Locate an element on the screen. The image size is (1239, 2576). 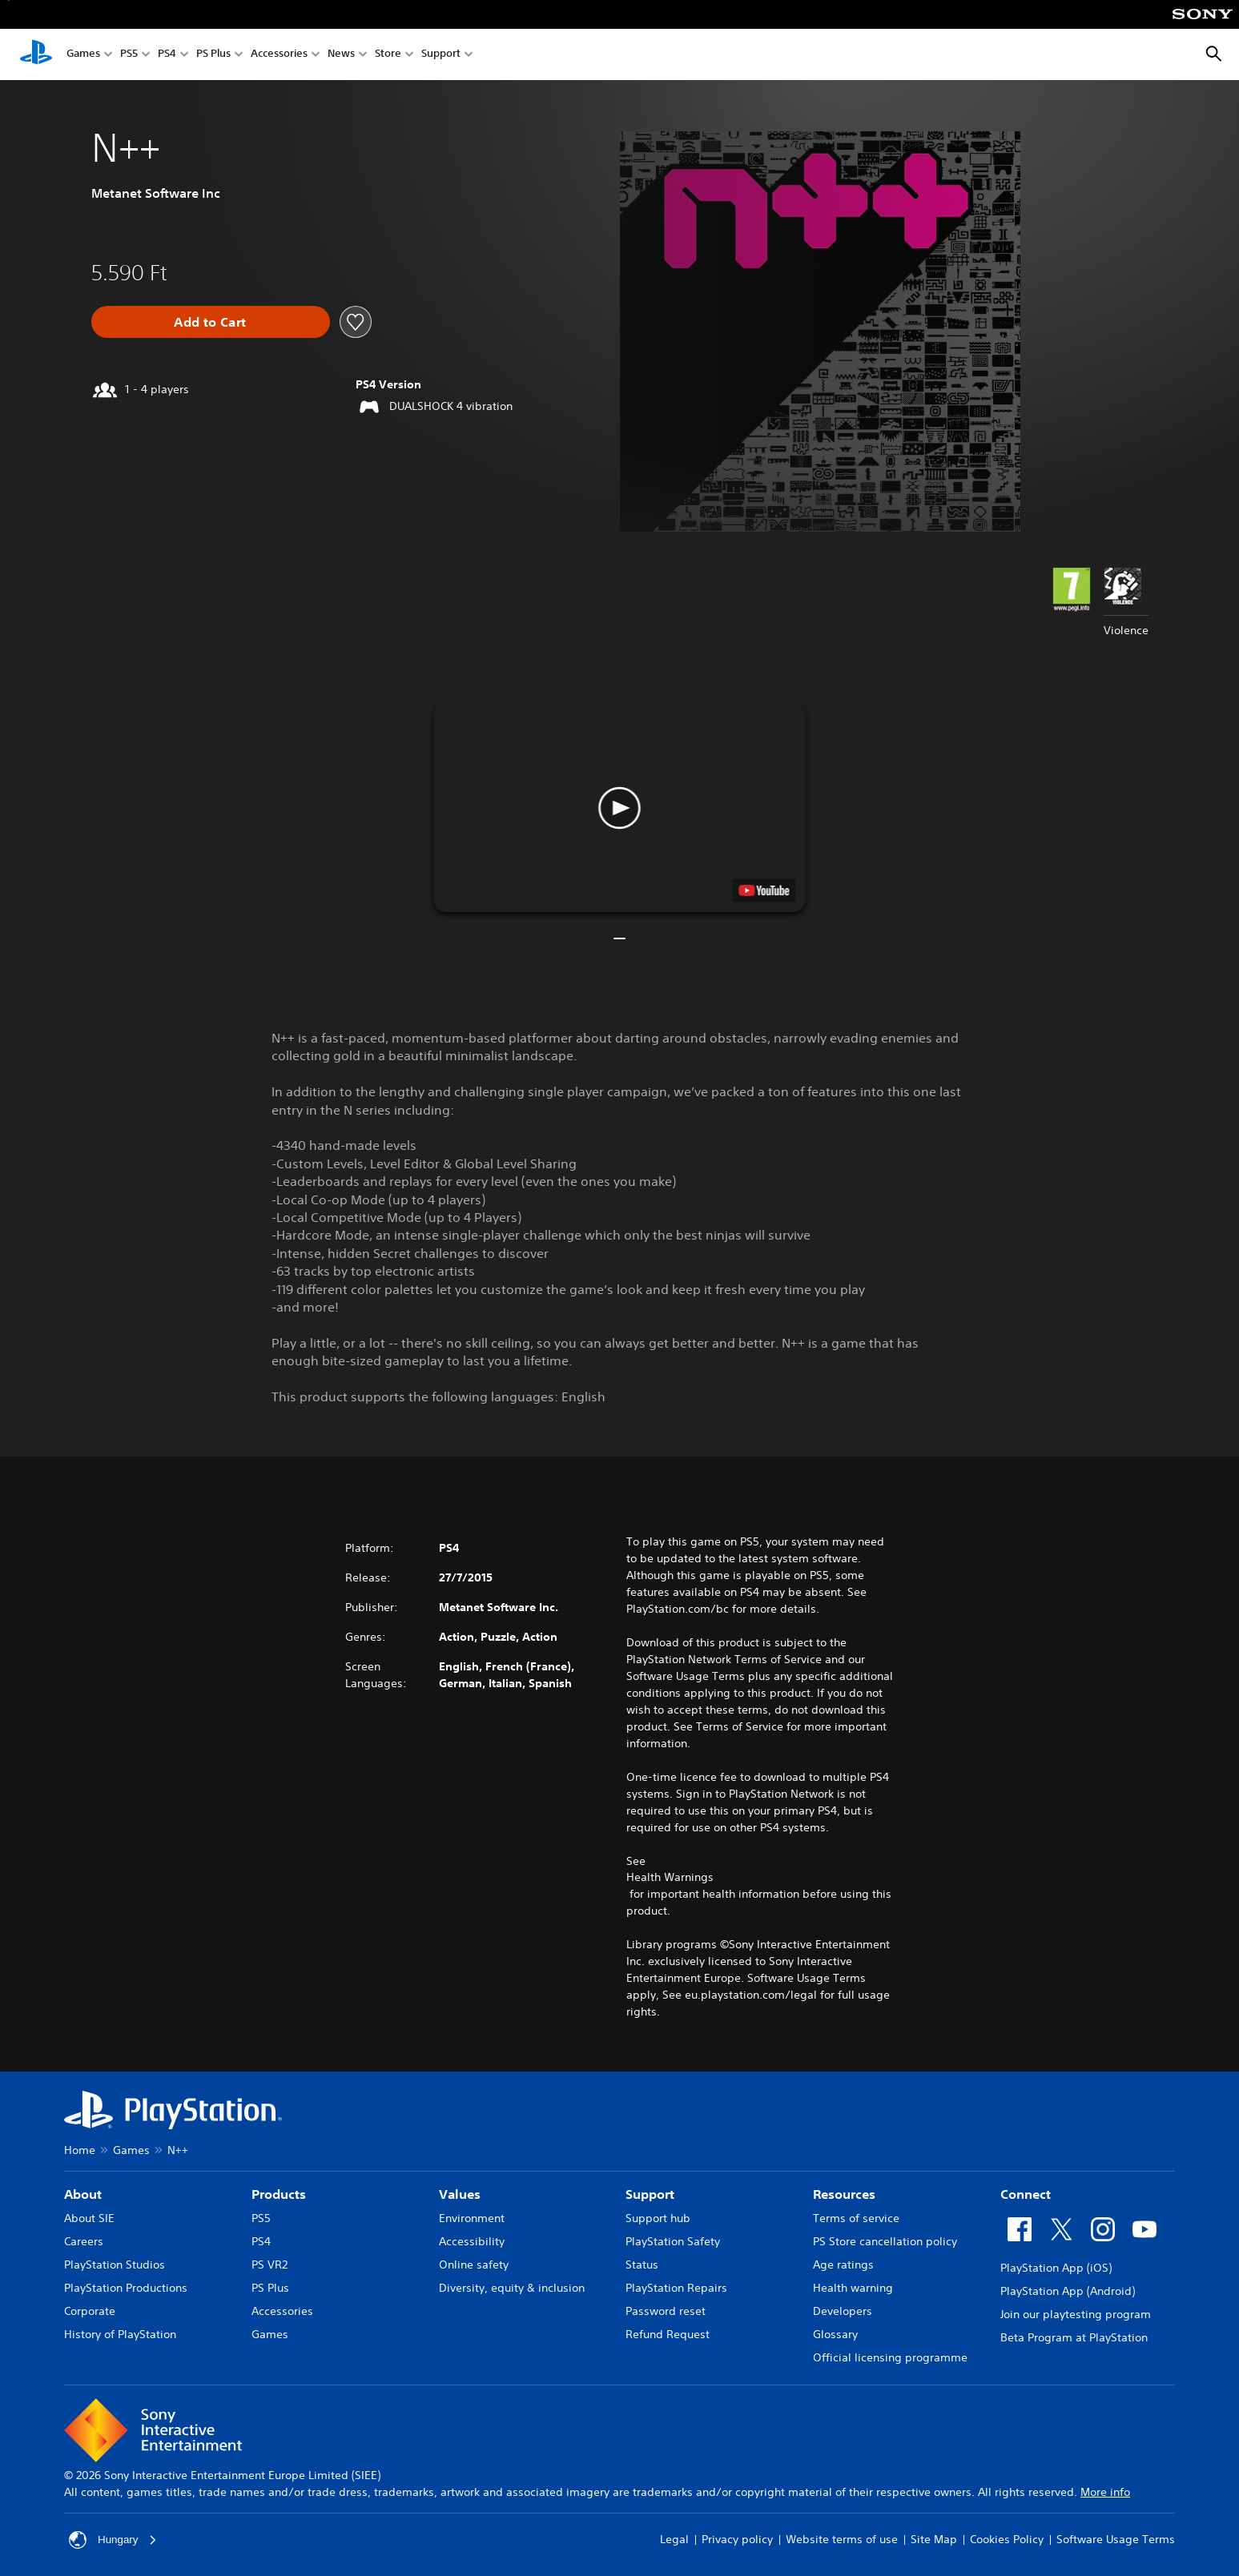
News is located at coordinates (341, 55).